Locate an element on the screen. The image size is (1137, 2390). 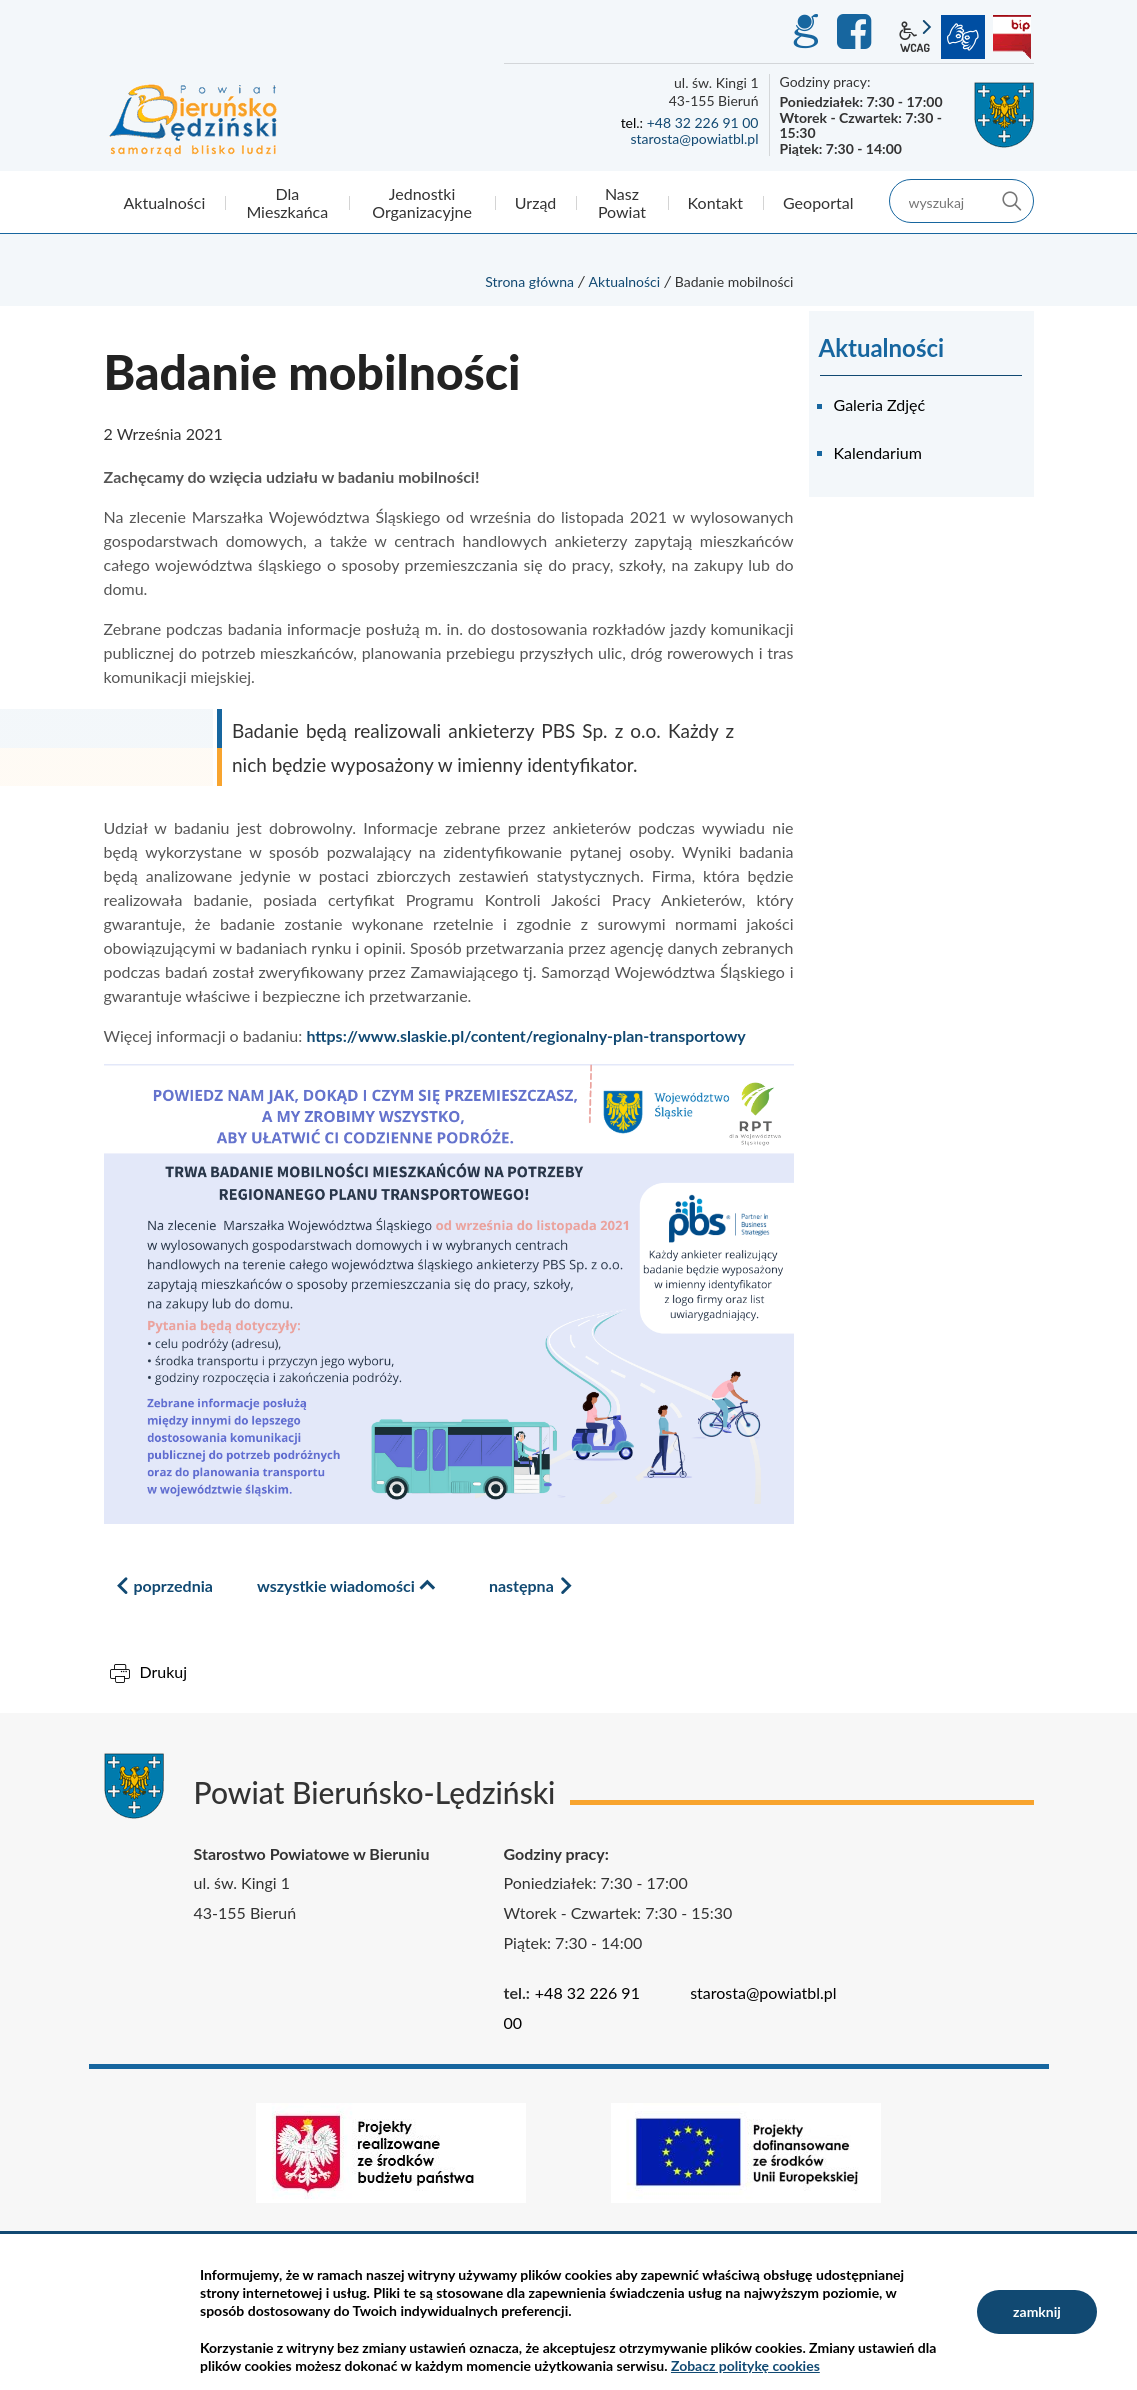
wcag2.1 is located at coordinates (915, 37).